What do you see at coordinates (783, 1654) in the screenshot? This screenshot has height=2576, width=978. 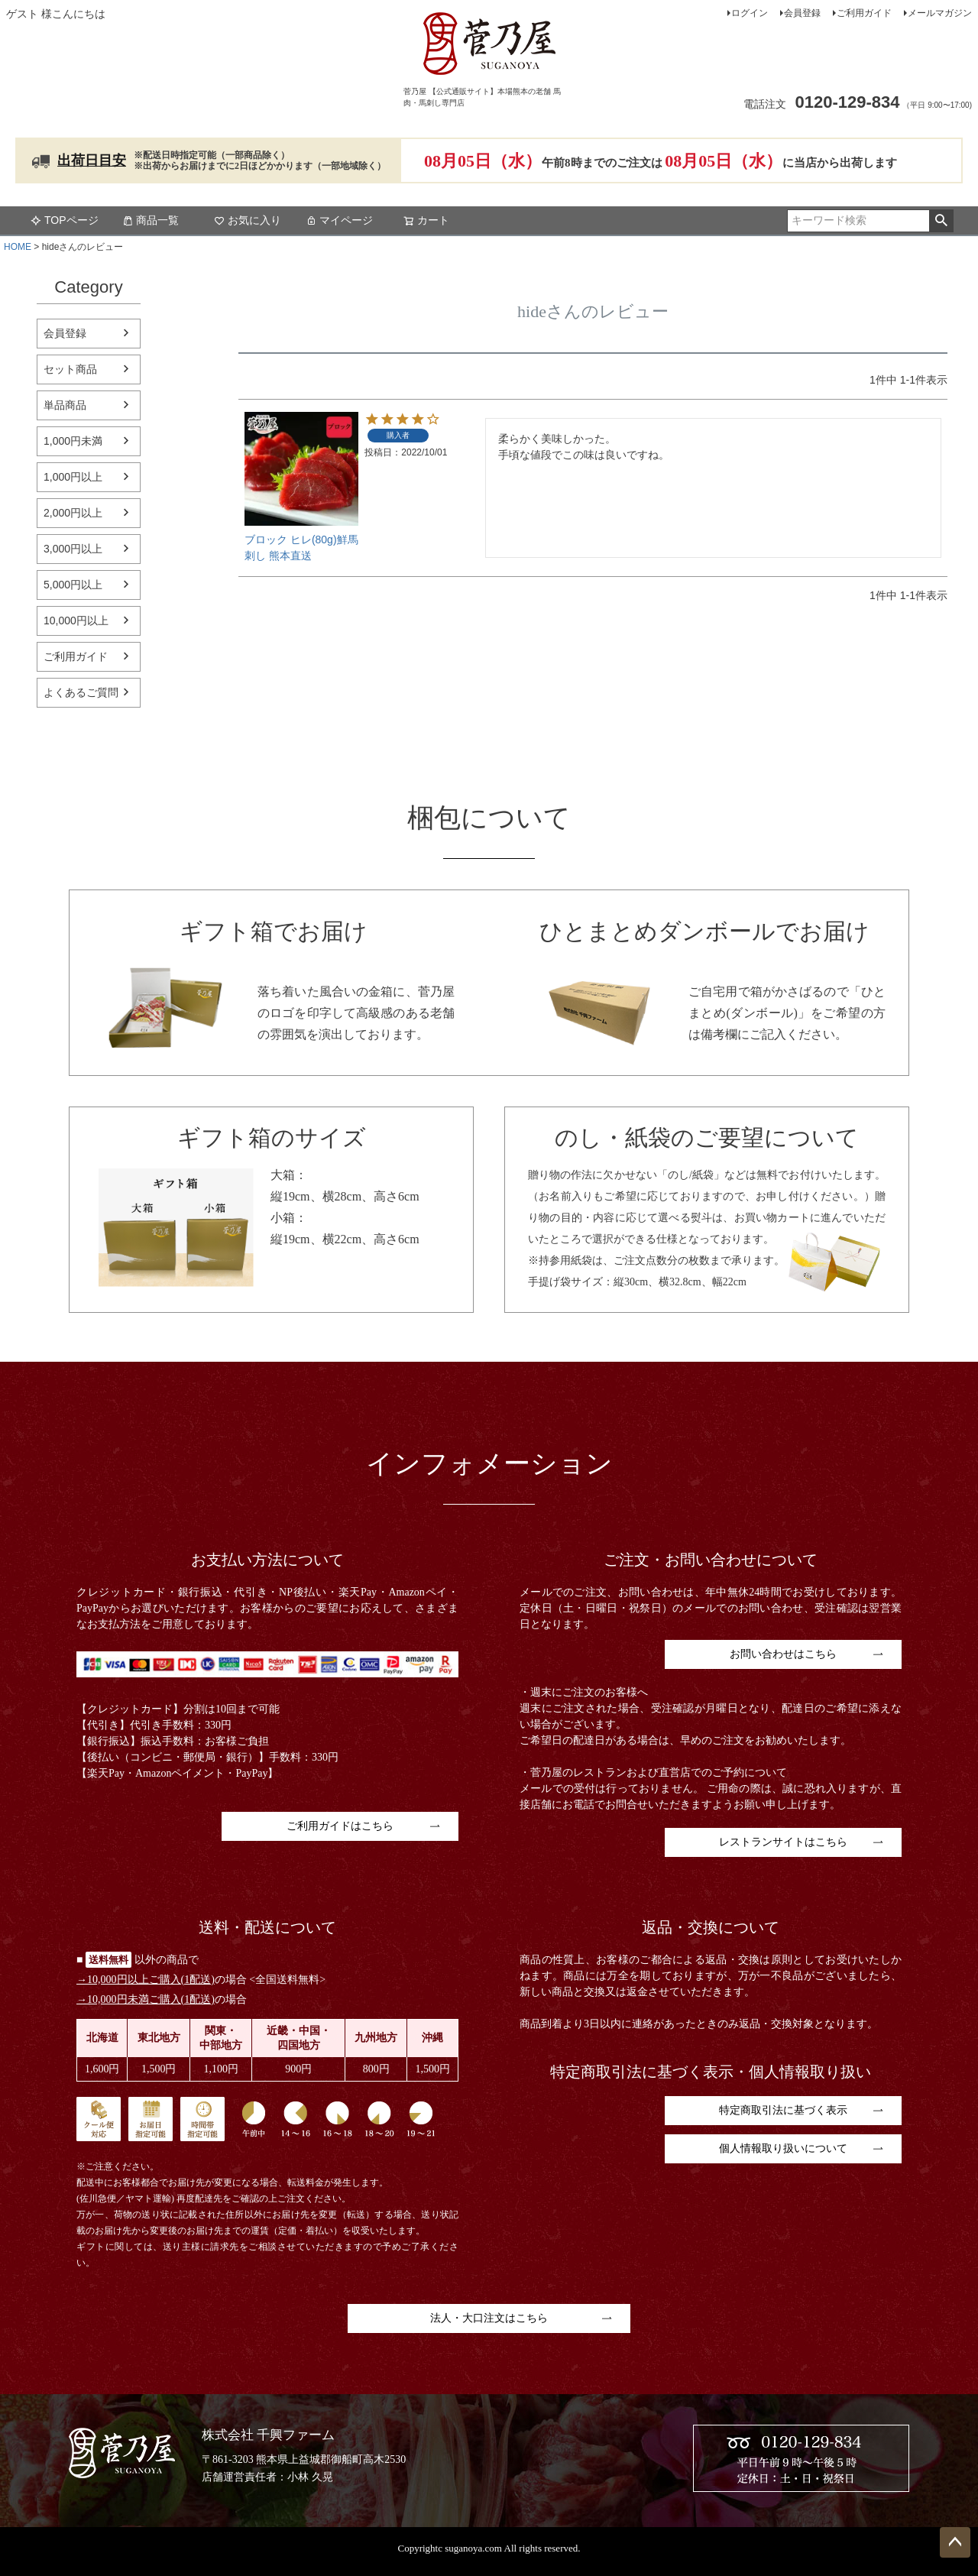 I see `お問い合わせはこちら` at bounding box center [783, 1654].